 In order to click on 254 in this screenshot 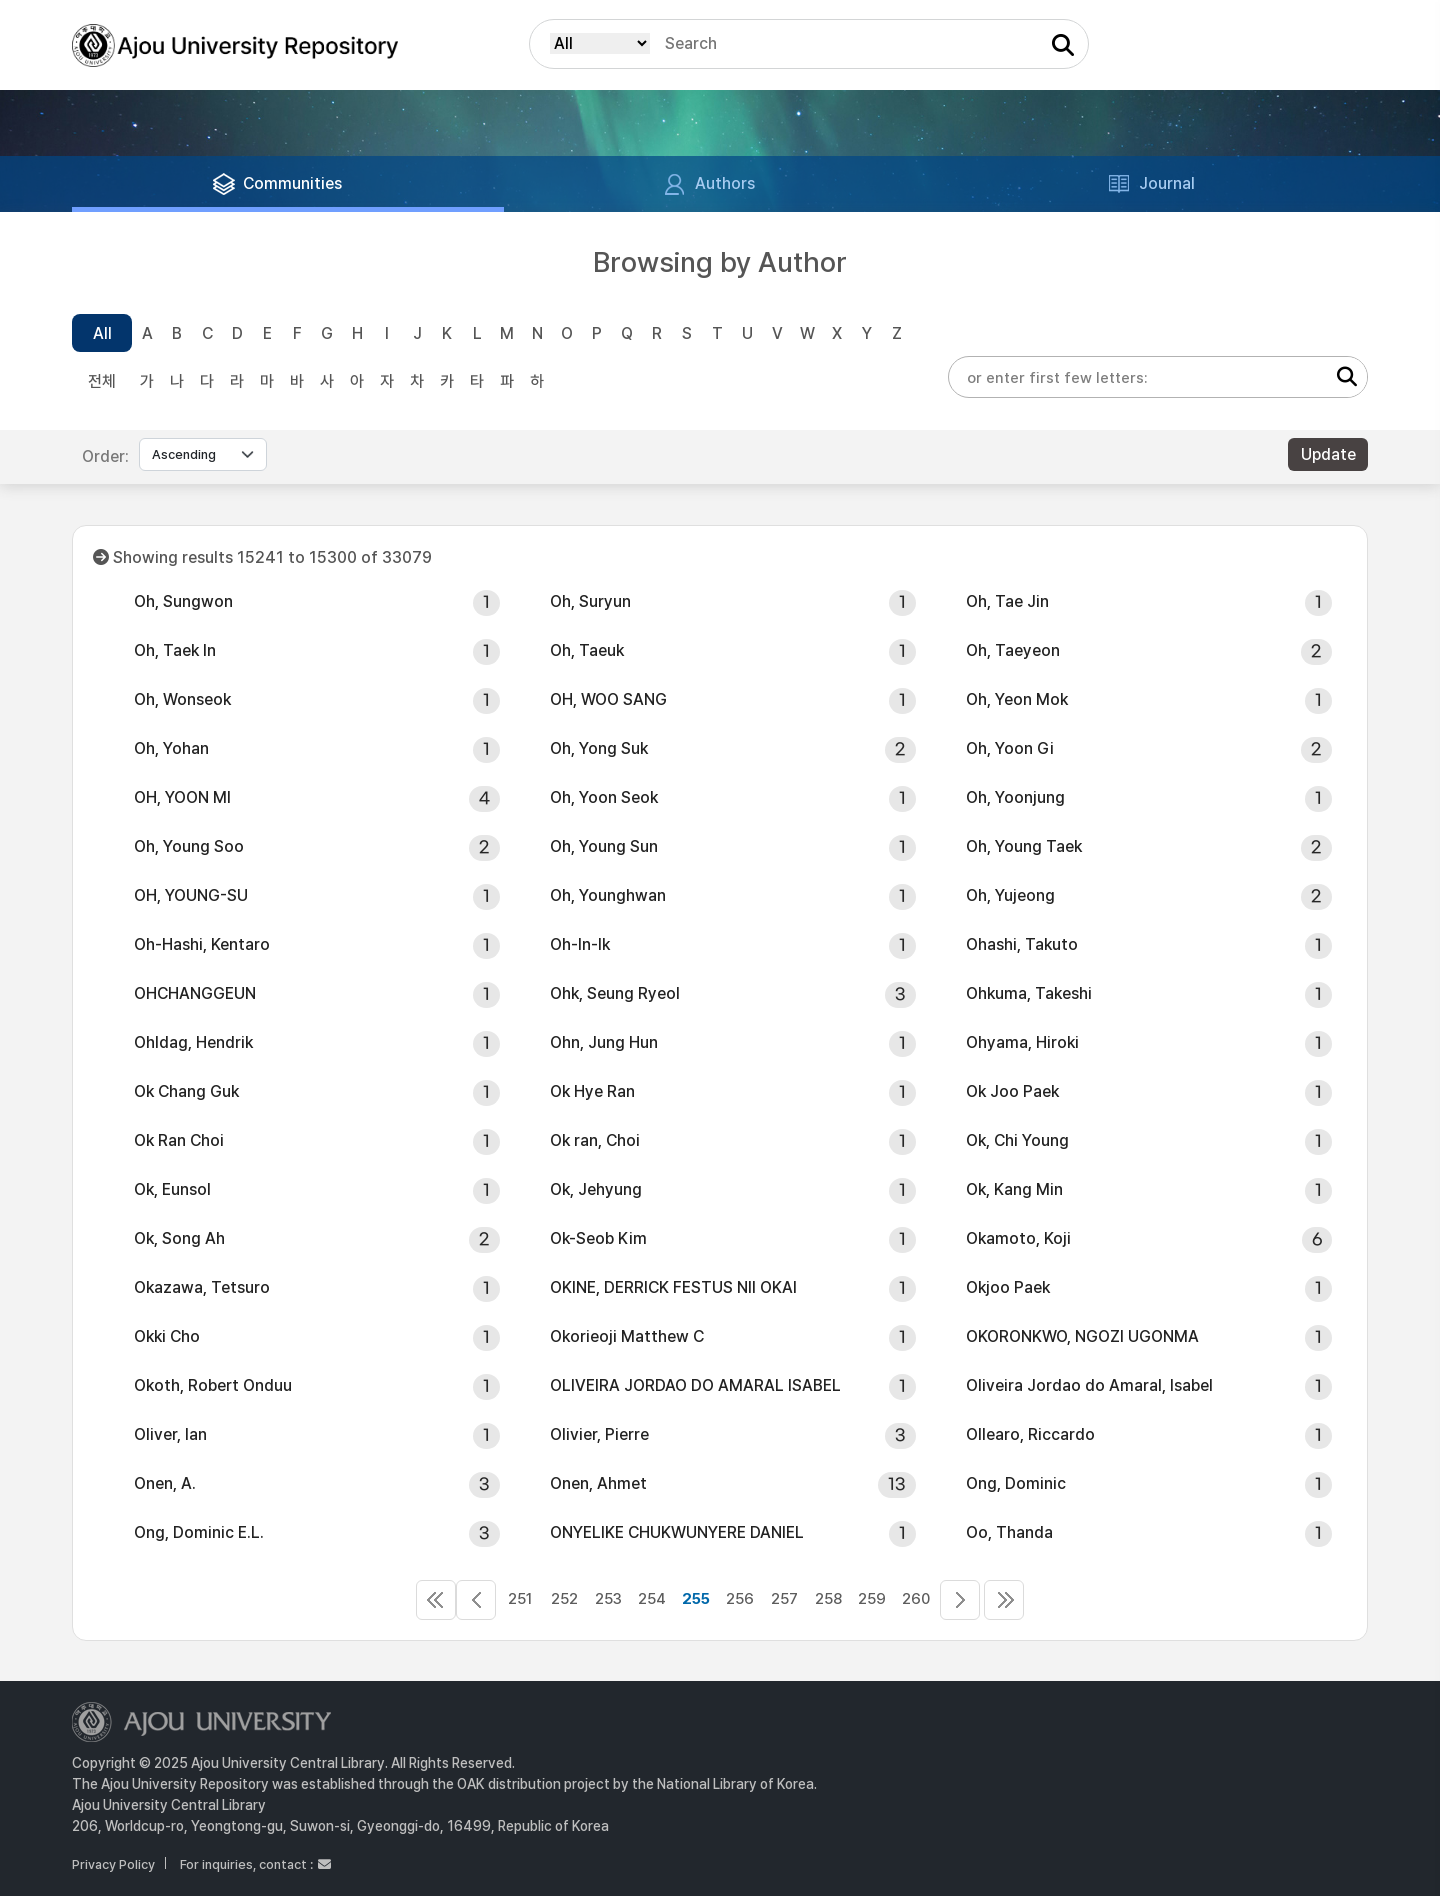, I will do `click(652, 1599)`.